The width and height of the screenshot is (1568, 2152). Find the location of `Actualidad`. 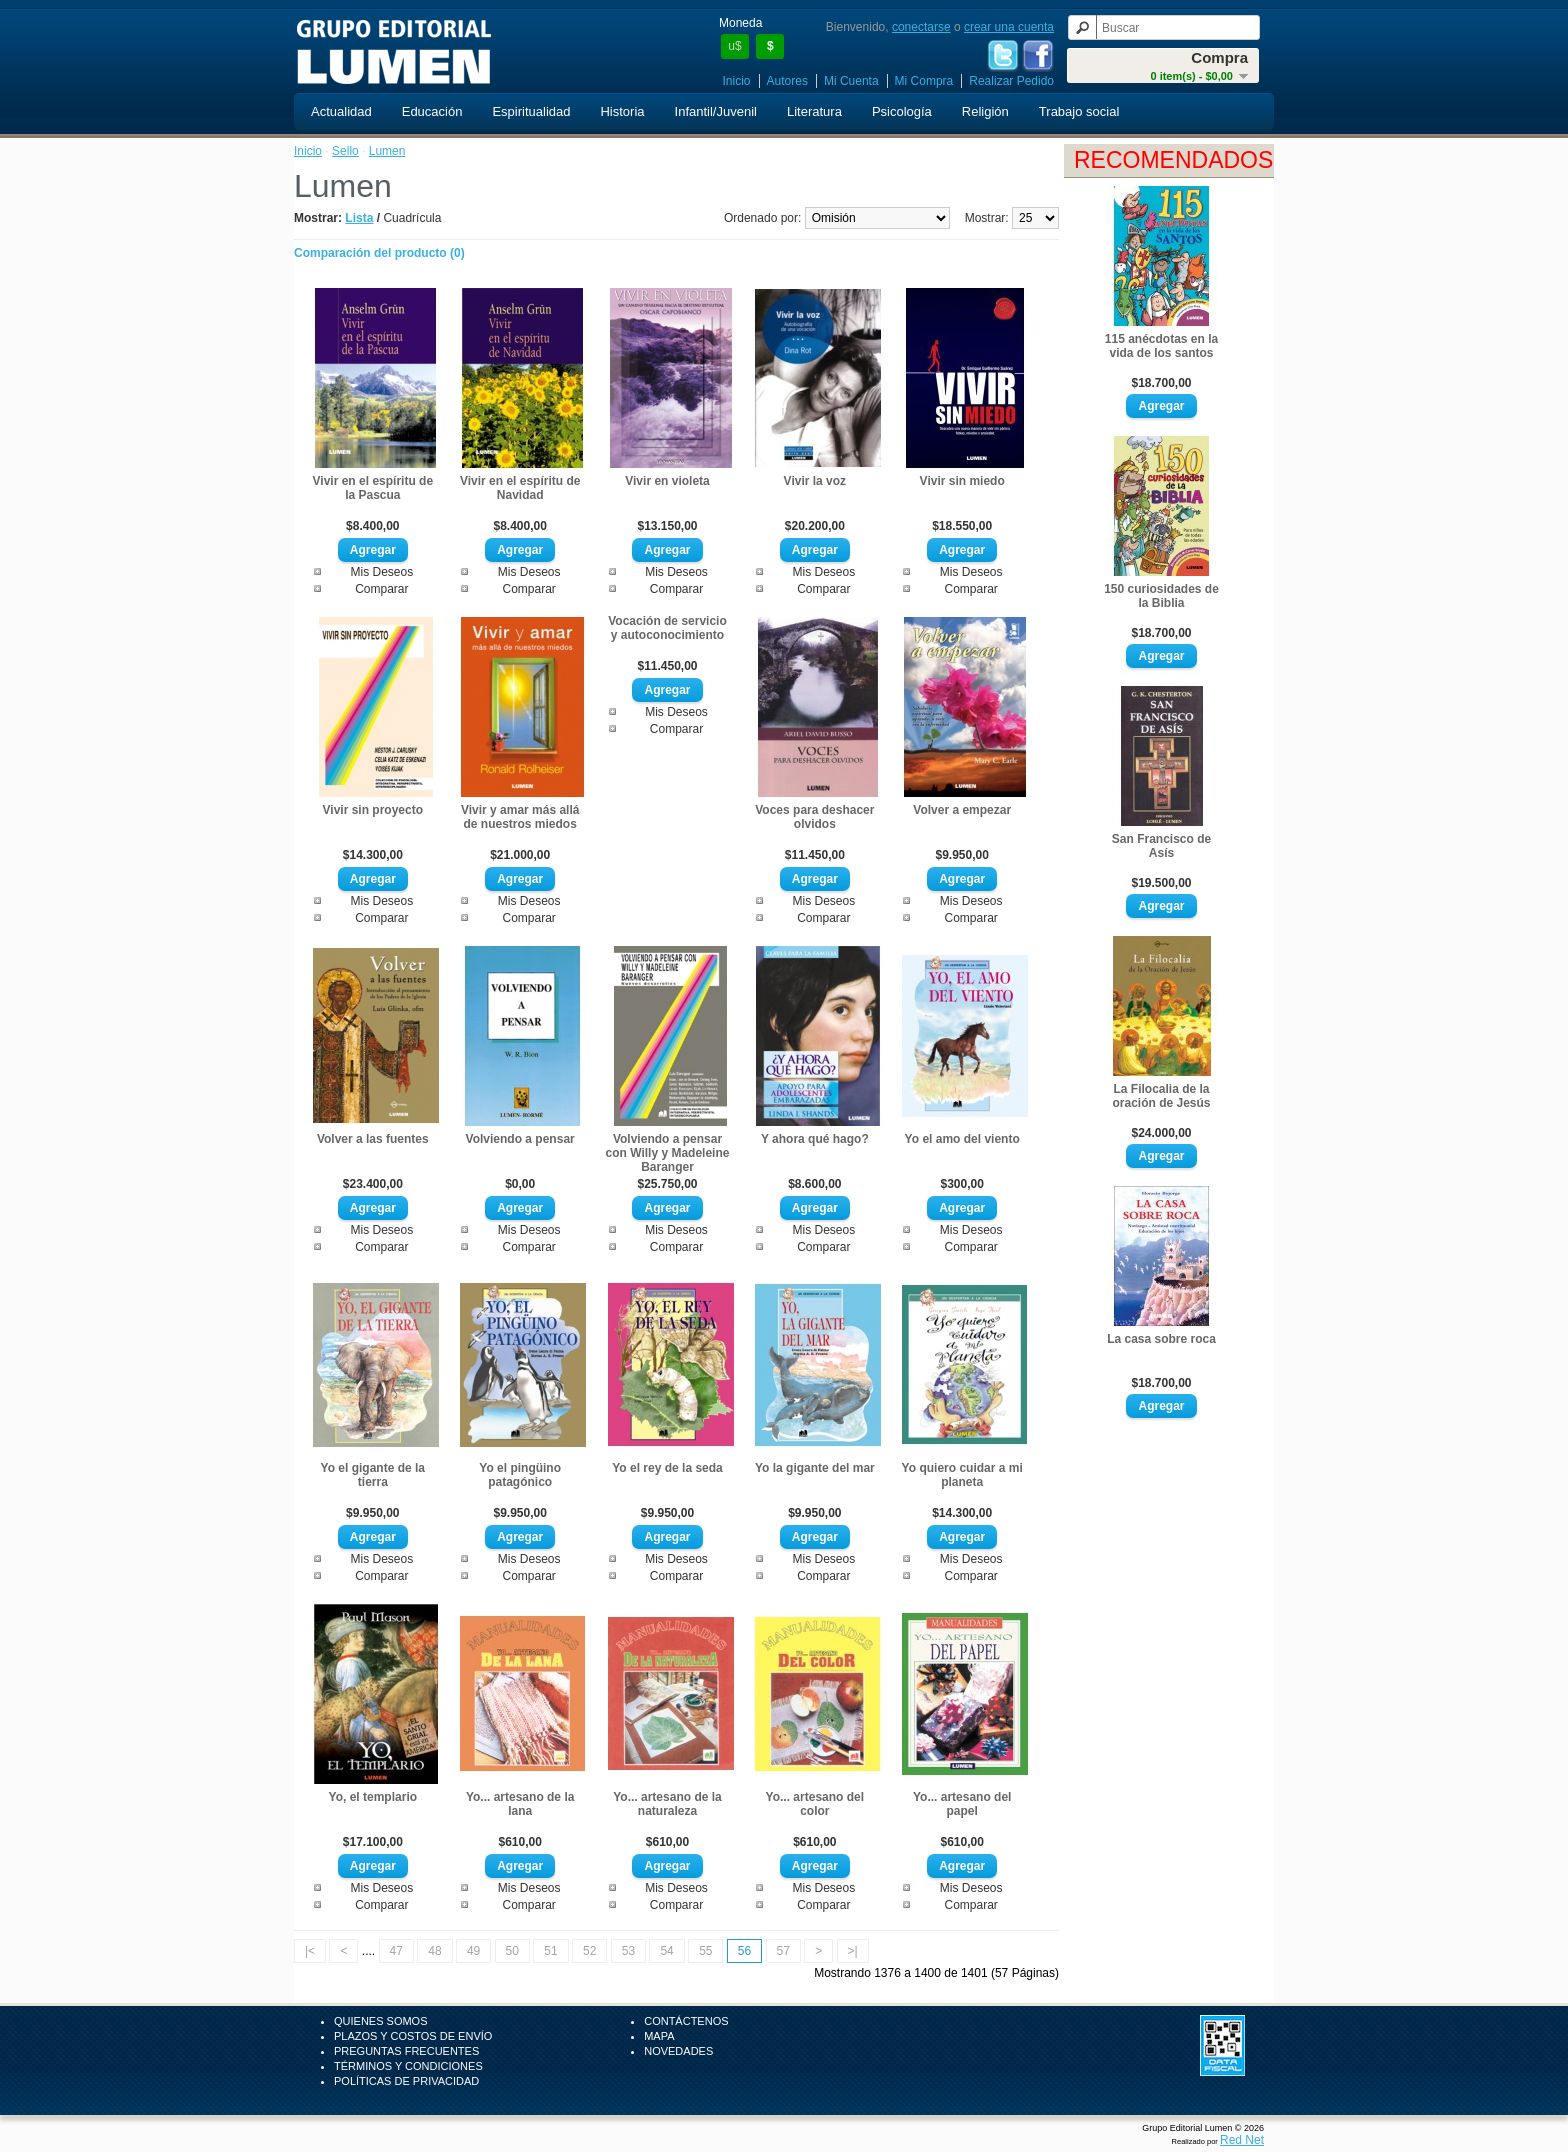

Actualidad is located at coordinates (341, 111).